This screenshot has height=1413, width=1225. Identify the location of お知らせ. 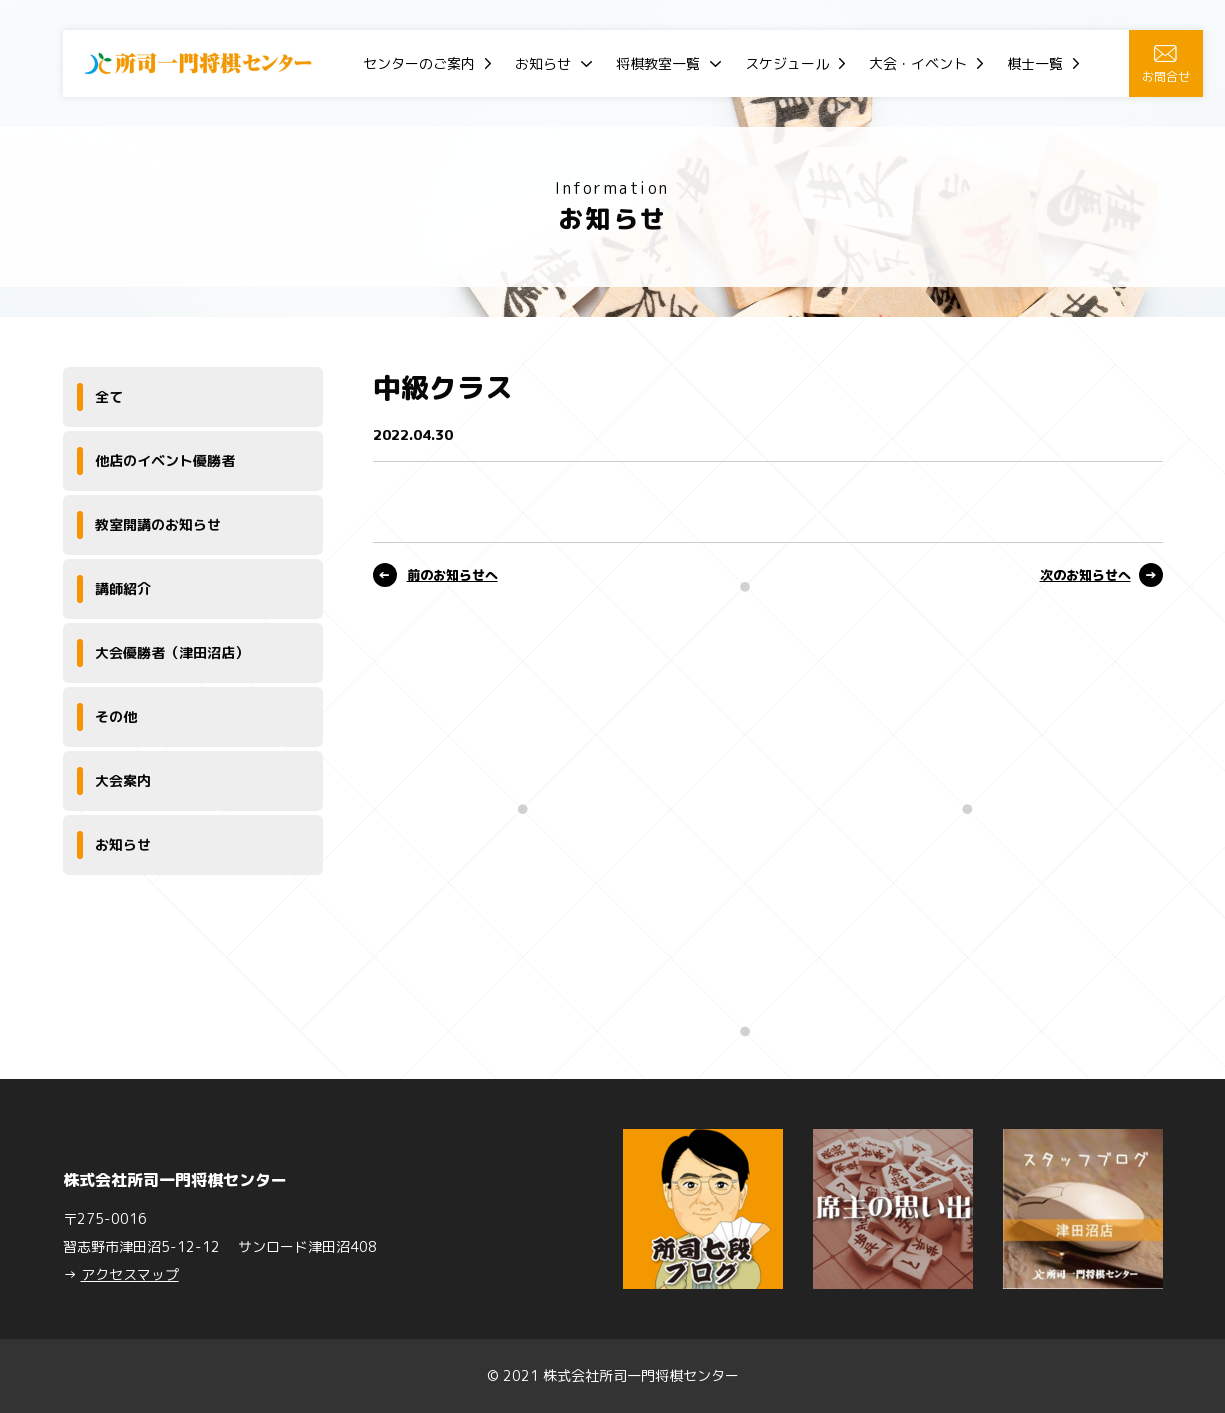
(543, 63).